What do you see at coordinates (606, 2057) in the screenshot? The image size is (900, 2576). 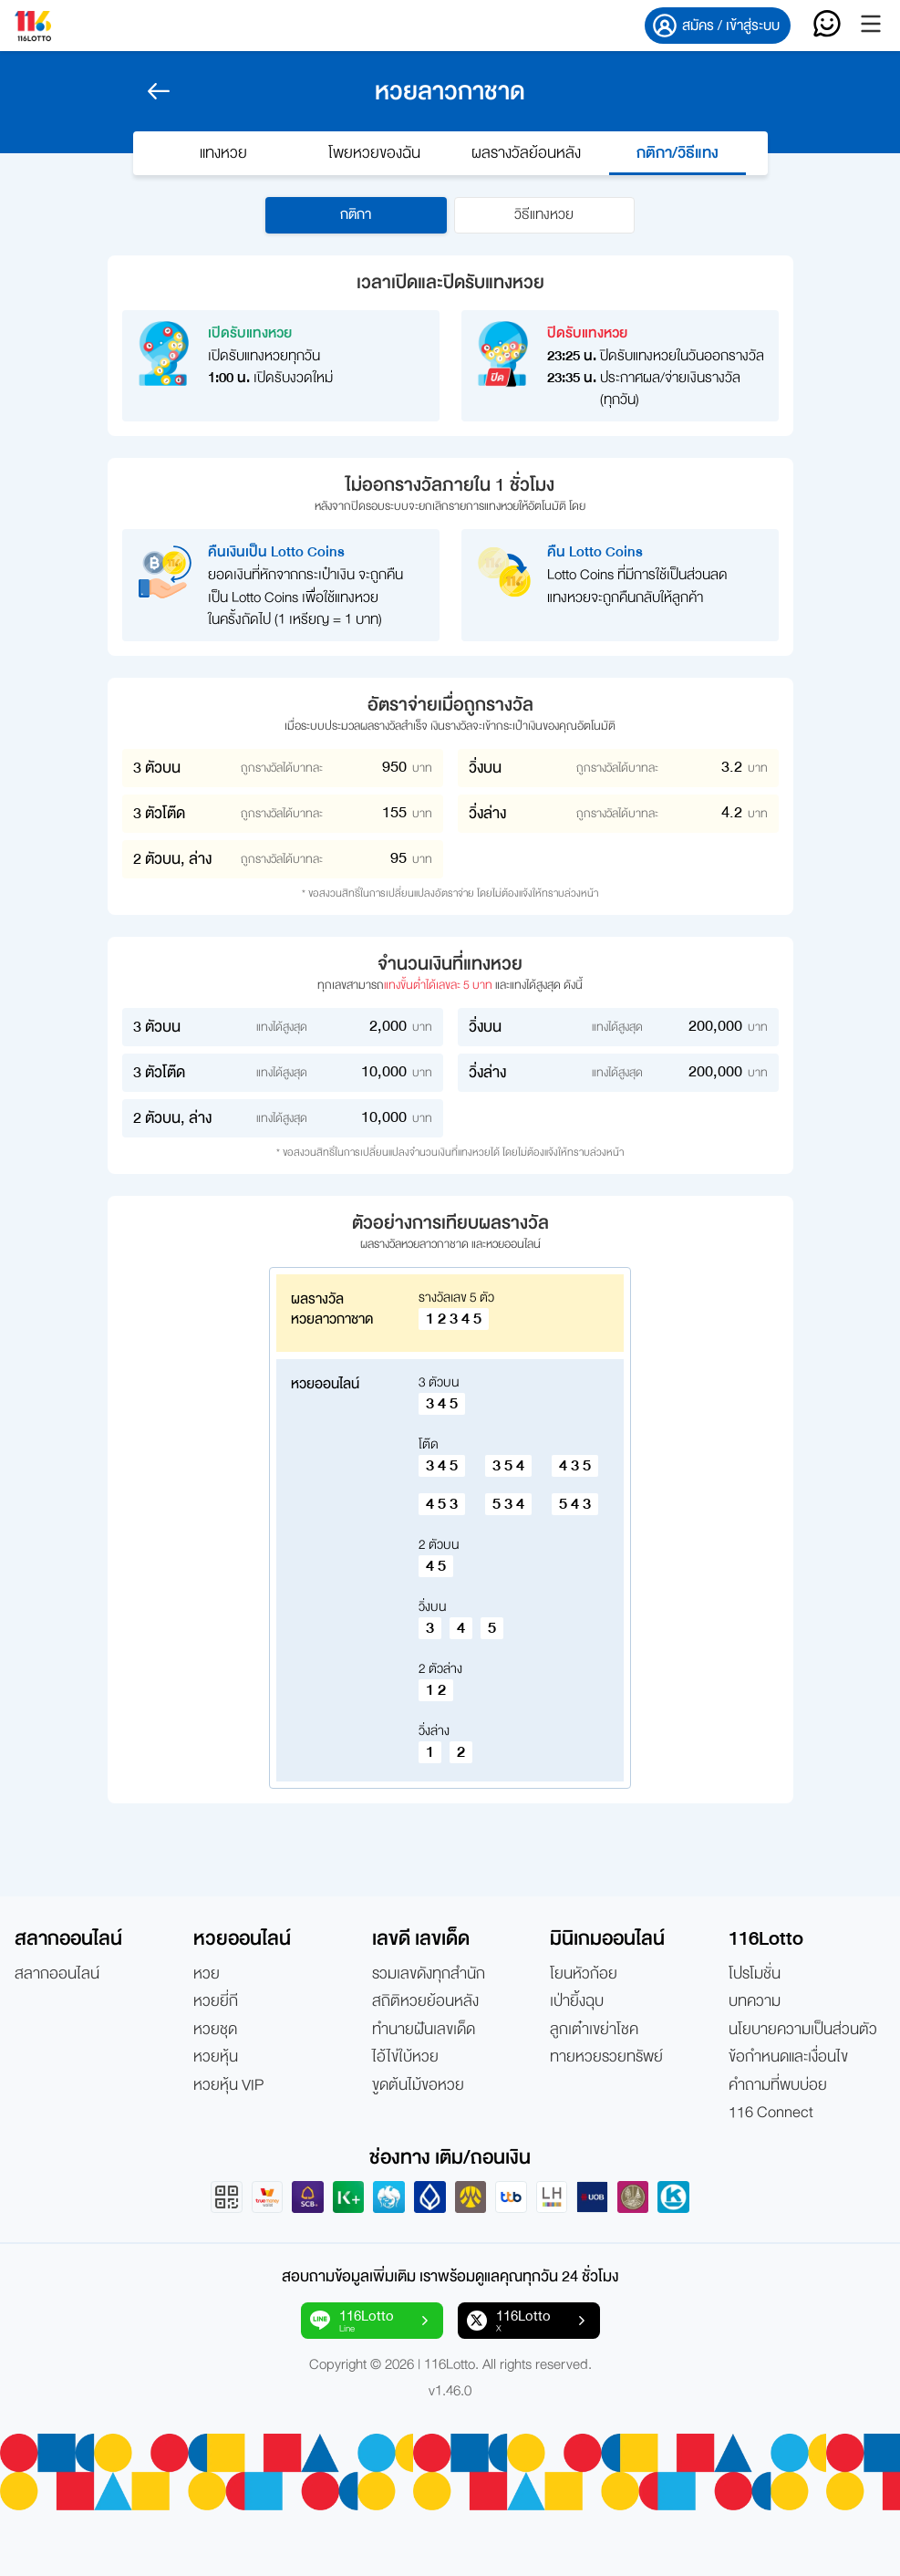 I see `ทายหวยรวยทรัพย์` at bounding box center [606, 2057].